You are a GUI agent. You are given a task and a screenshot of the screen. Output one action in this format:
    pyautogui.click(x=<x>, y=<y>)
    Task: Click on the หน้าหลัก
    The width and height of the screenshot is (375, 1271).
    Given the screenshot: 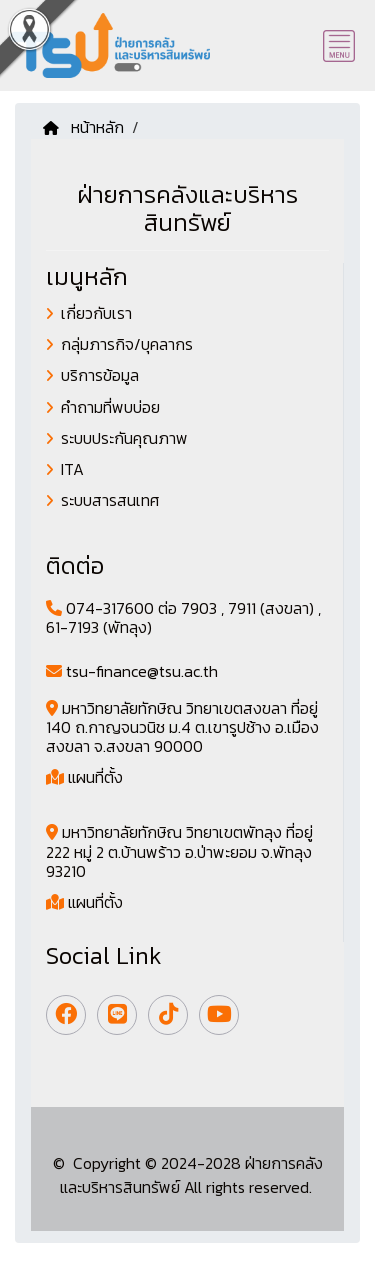 What is the action you would take?
    pyautogui.click(x=83, y=127)
    